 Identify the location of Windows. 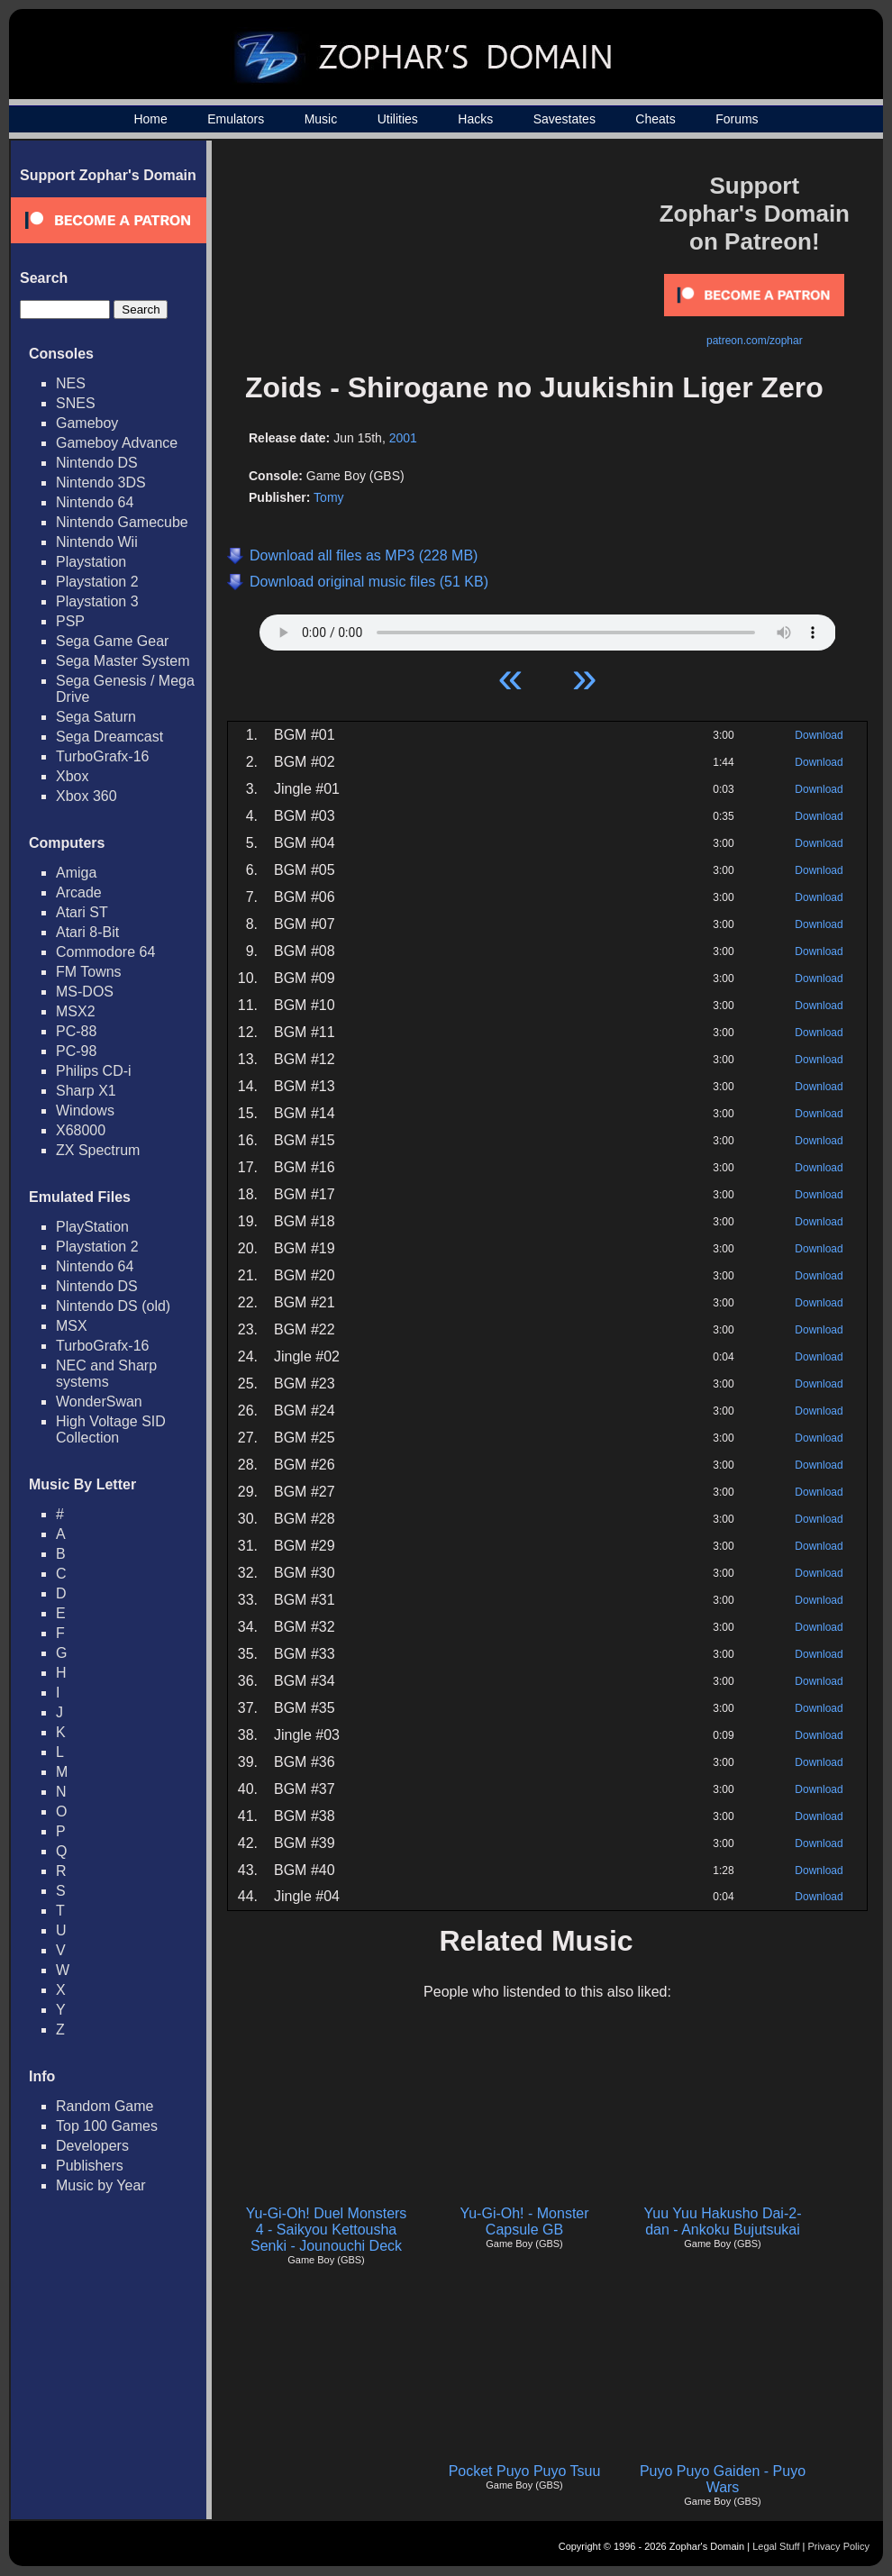
(85, 1110).